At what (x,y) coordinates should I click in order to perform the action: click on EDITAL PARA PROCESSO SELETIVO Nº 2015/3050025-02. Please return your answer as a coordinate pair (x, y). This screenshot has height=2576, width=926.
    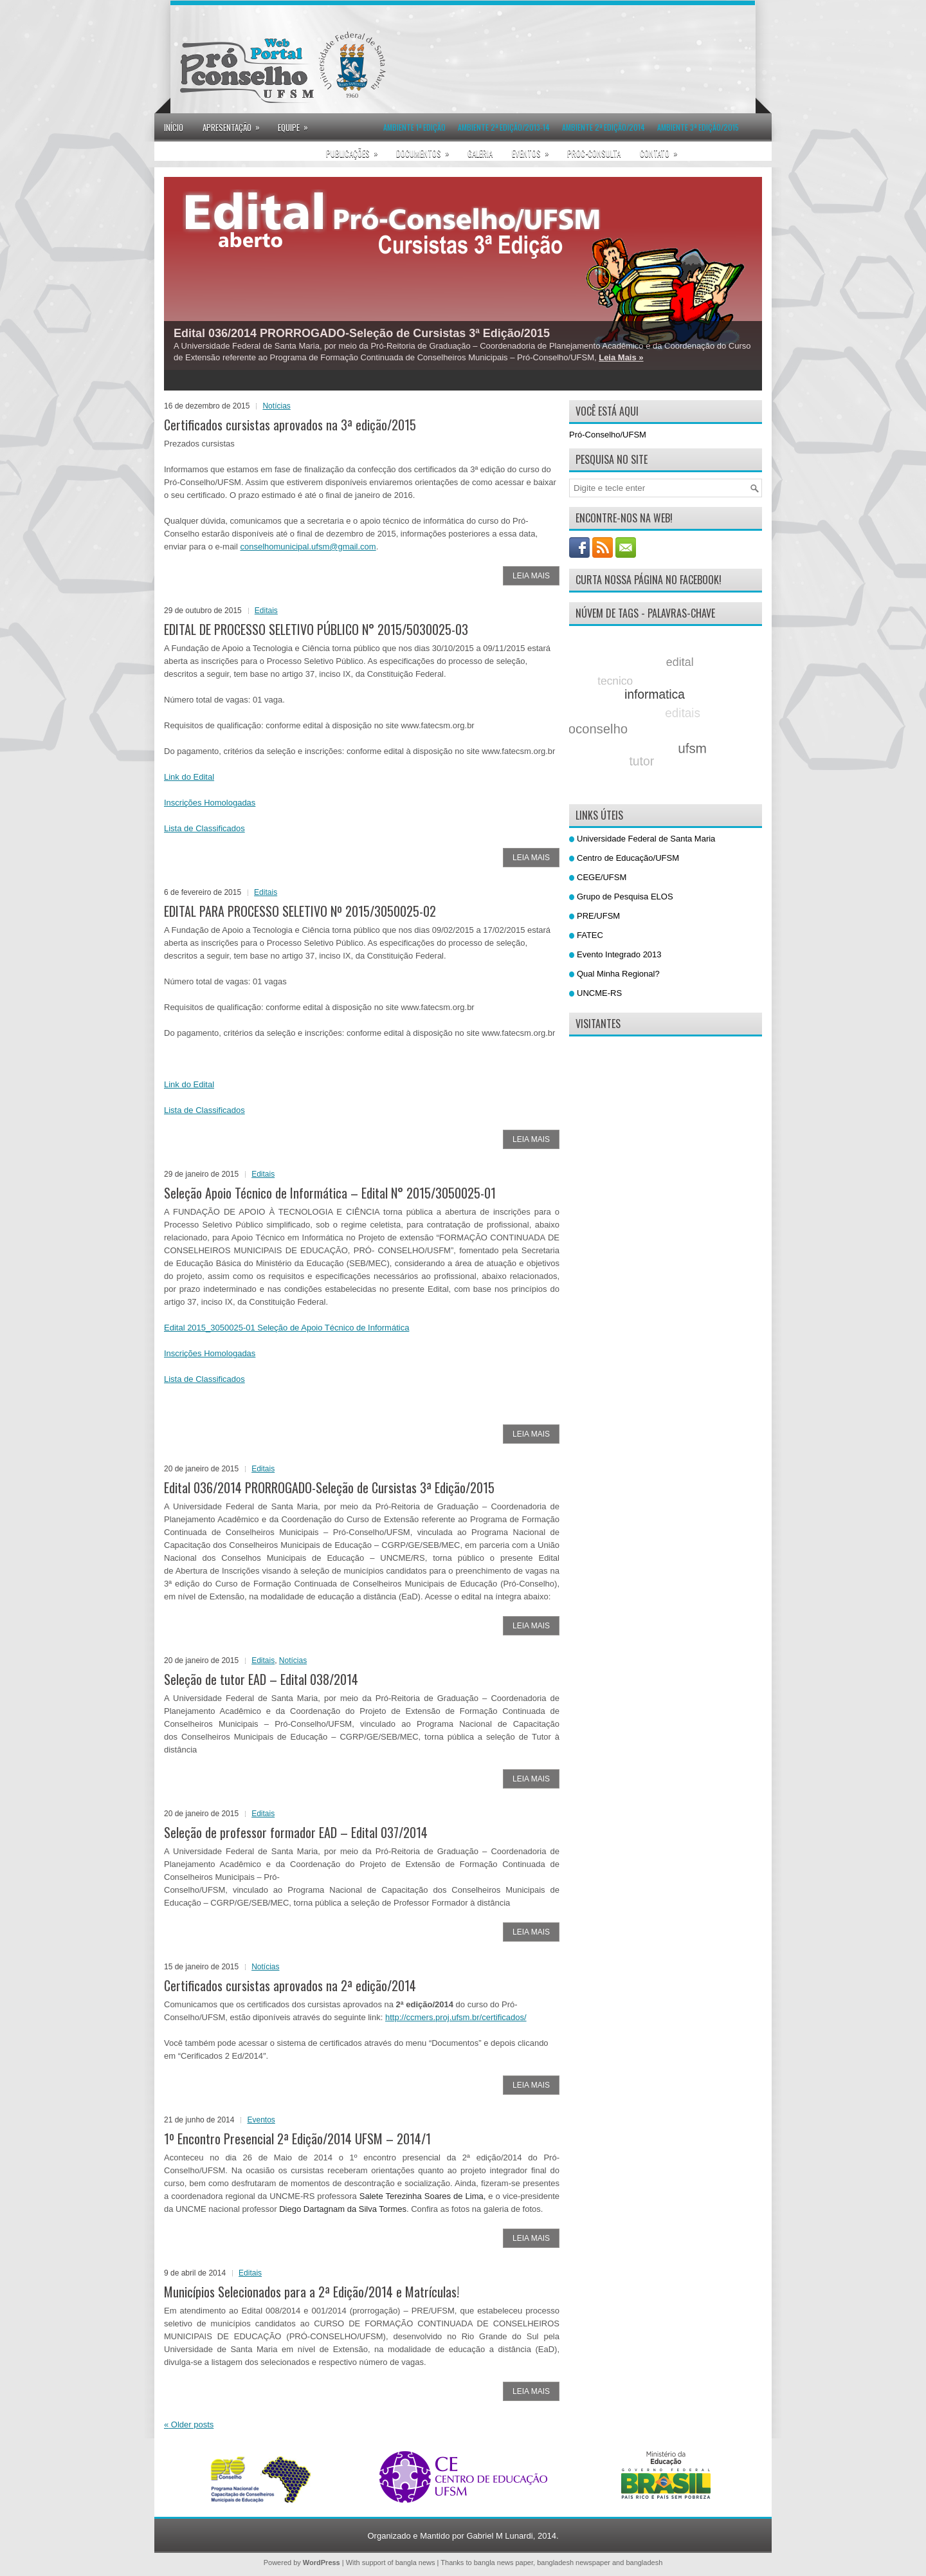
    Looking at the image, I should click on (300, 911).